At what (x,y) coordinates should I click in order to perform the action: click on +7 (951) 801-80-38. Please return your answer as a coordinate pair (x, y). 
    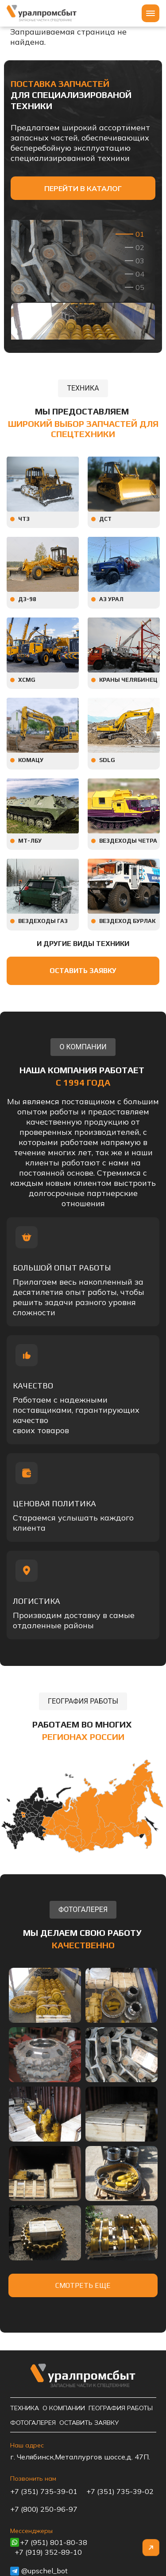
    Looking at the image, I should click on (53, 2542).